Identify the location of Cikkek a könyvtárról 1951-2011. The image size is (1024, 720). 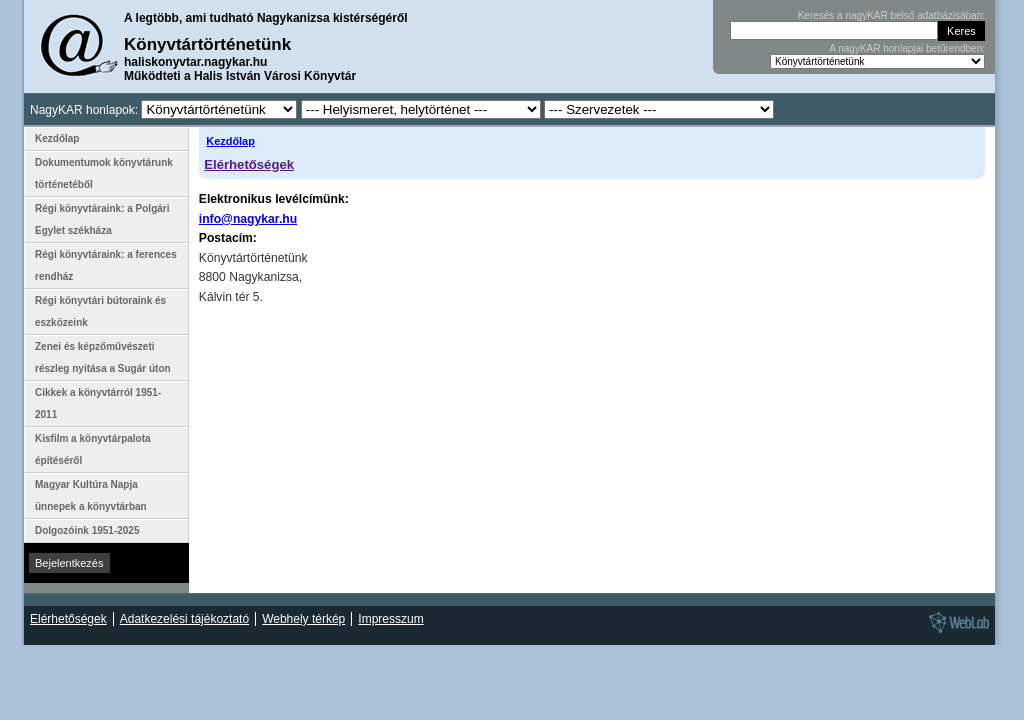
(98, 403).